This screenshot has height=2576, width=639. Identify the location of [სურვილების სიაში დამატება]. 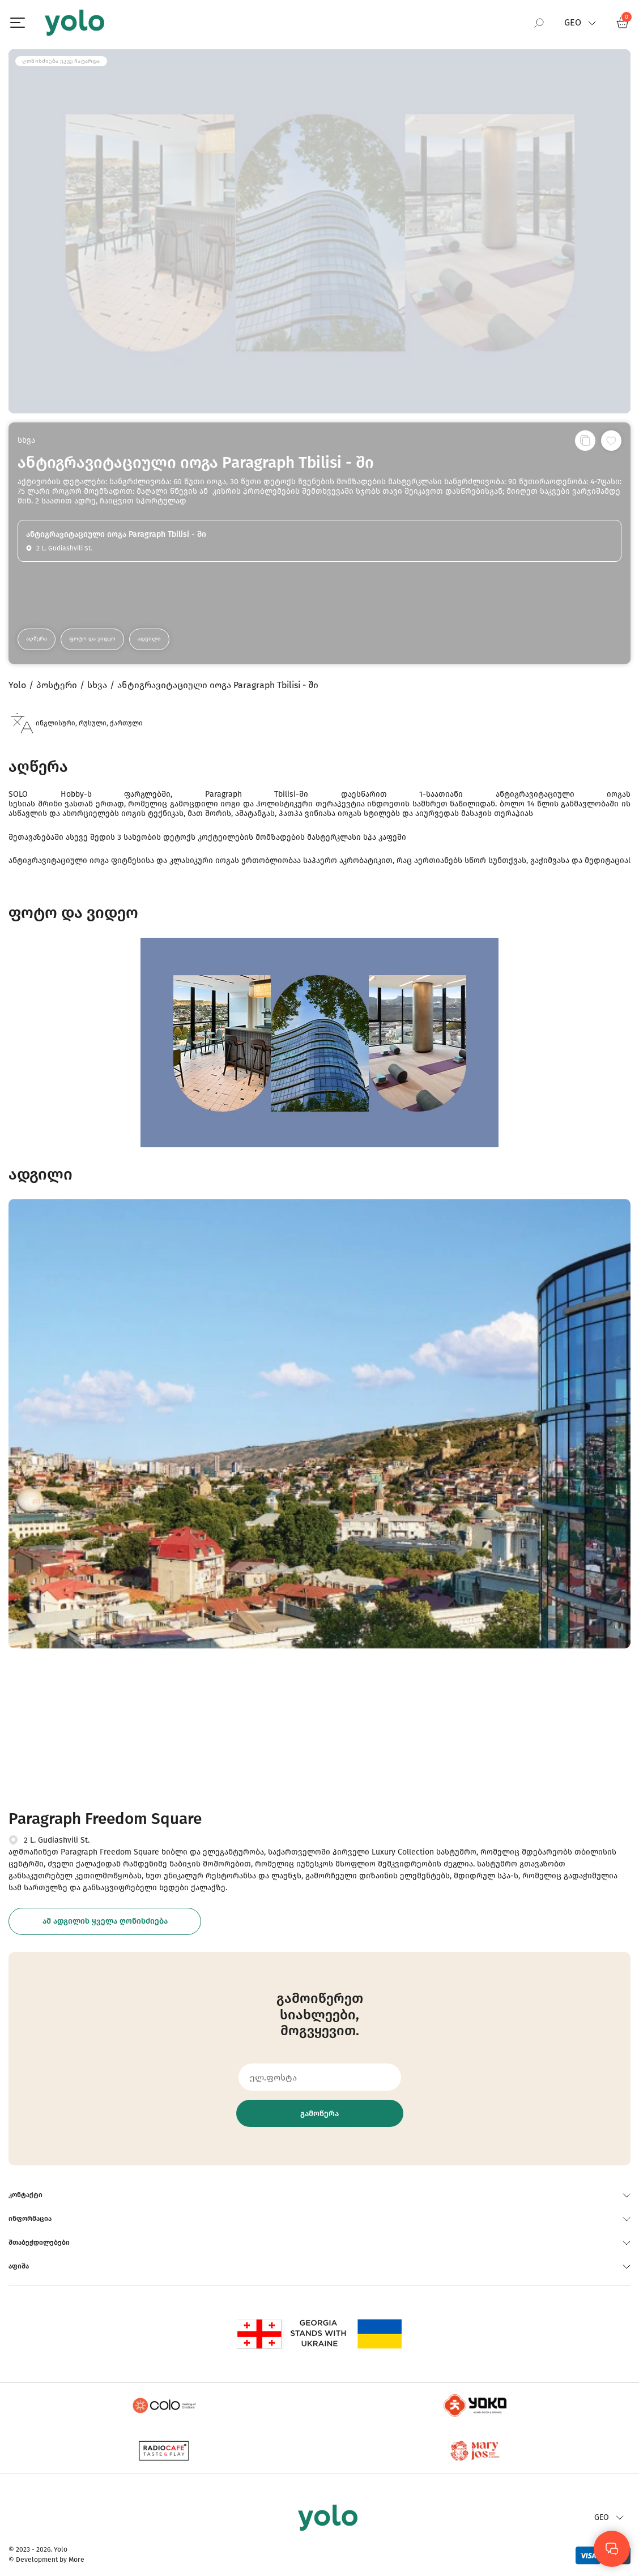
(611, 440).